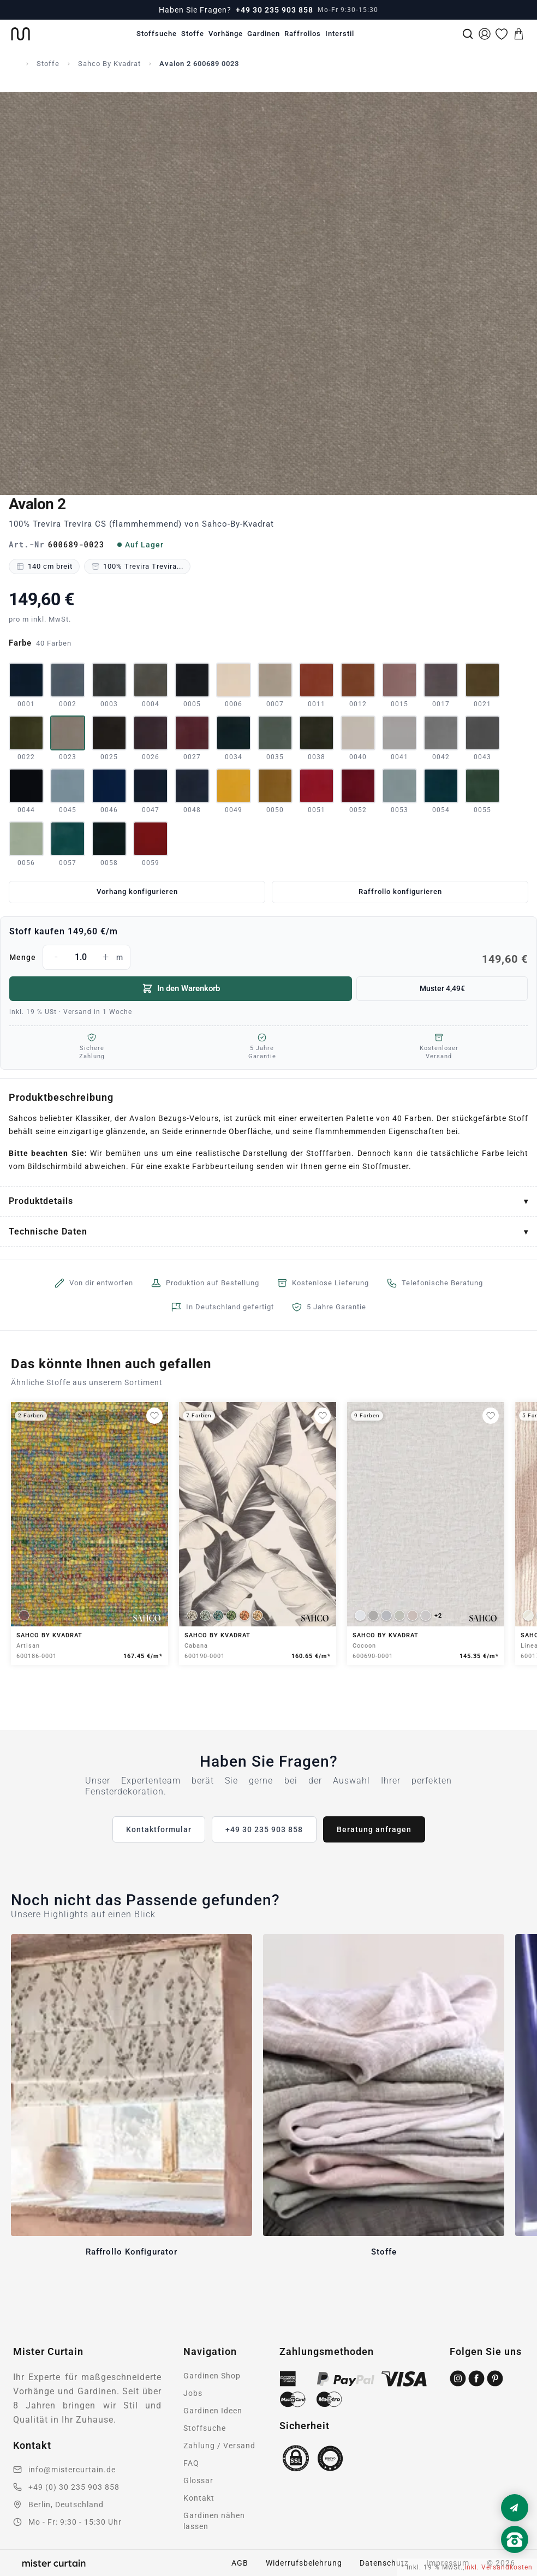  What do you see at coordinates (374, 1829) in the screenshot?
I see `Beratung anfragen` at bounding box center [374, 1829].